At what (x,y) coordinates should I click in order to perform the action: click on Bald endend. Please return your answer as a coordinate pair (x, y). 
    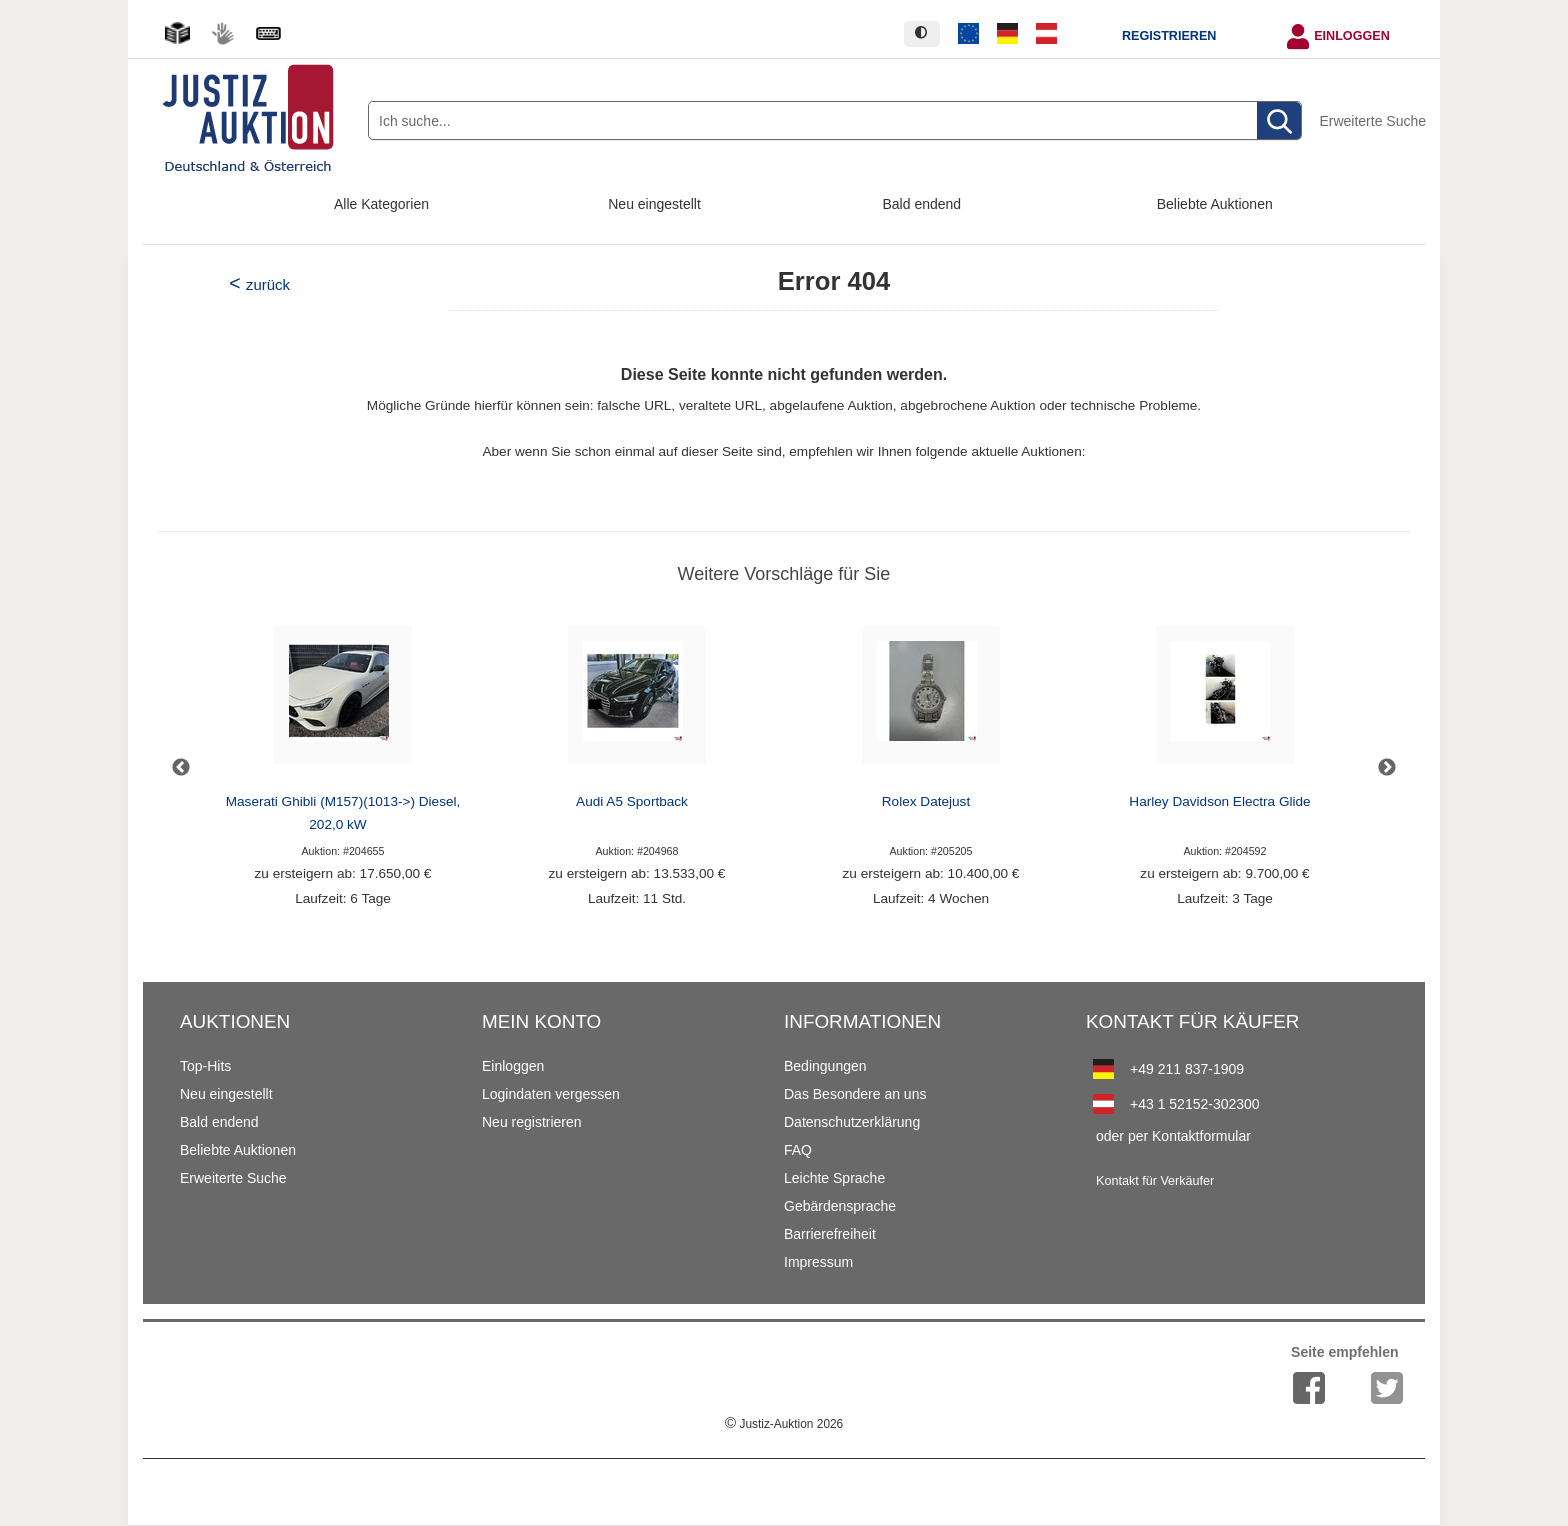
    Looking at the image, I should click on (922, 204).